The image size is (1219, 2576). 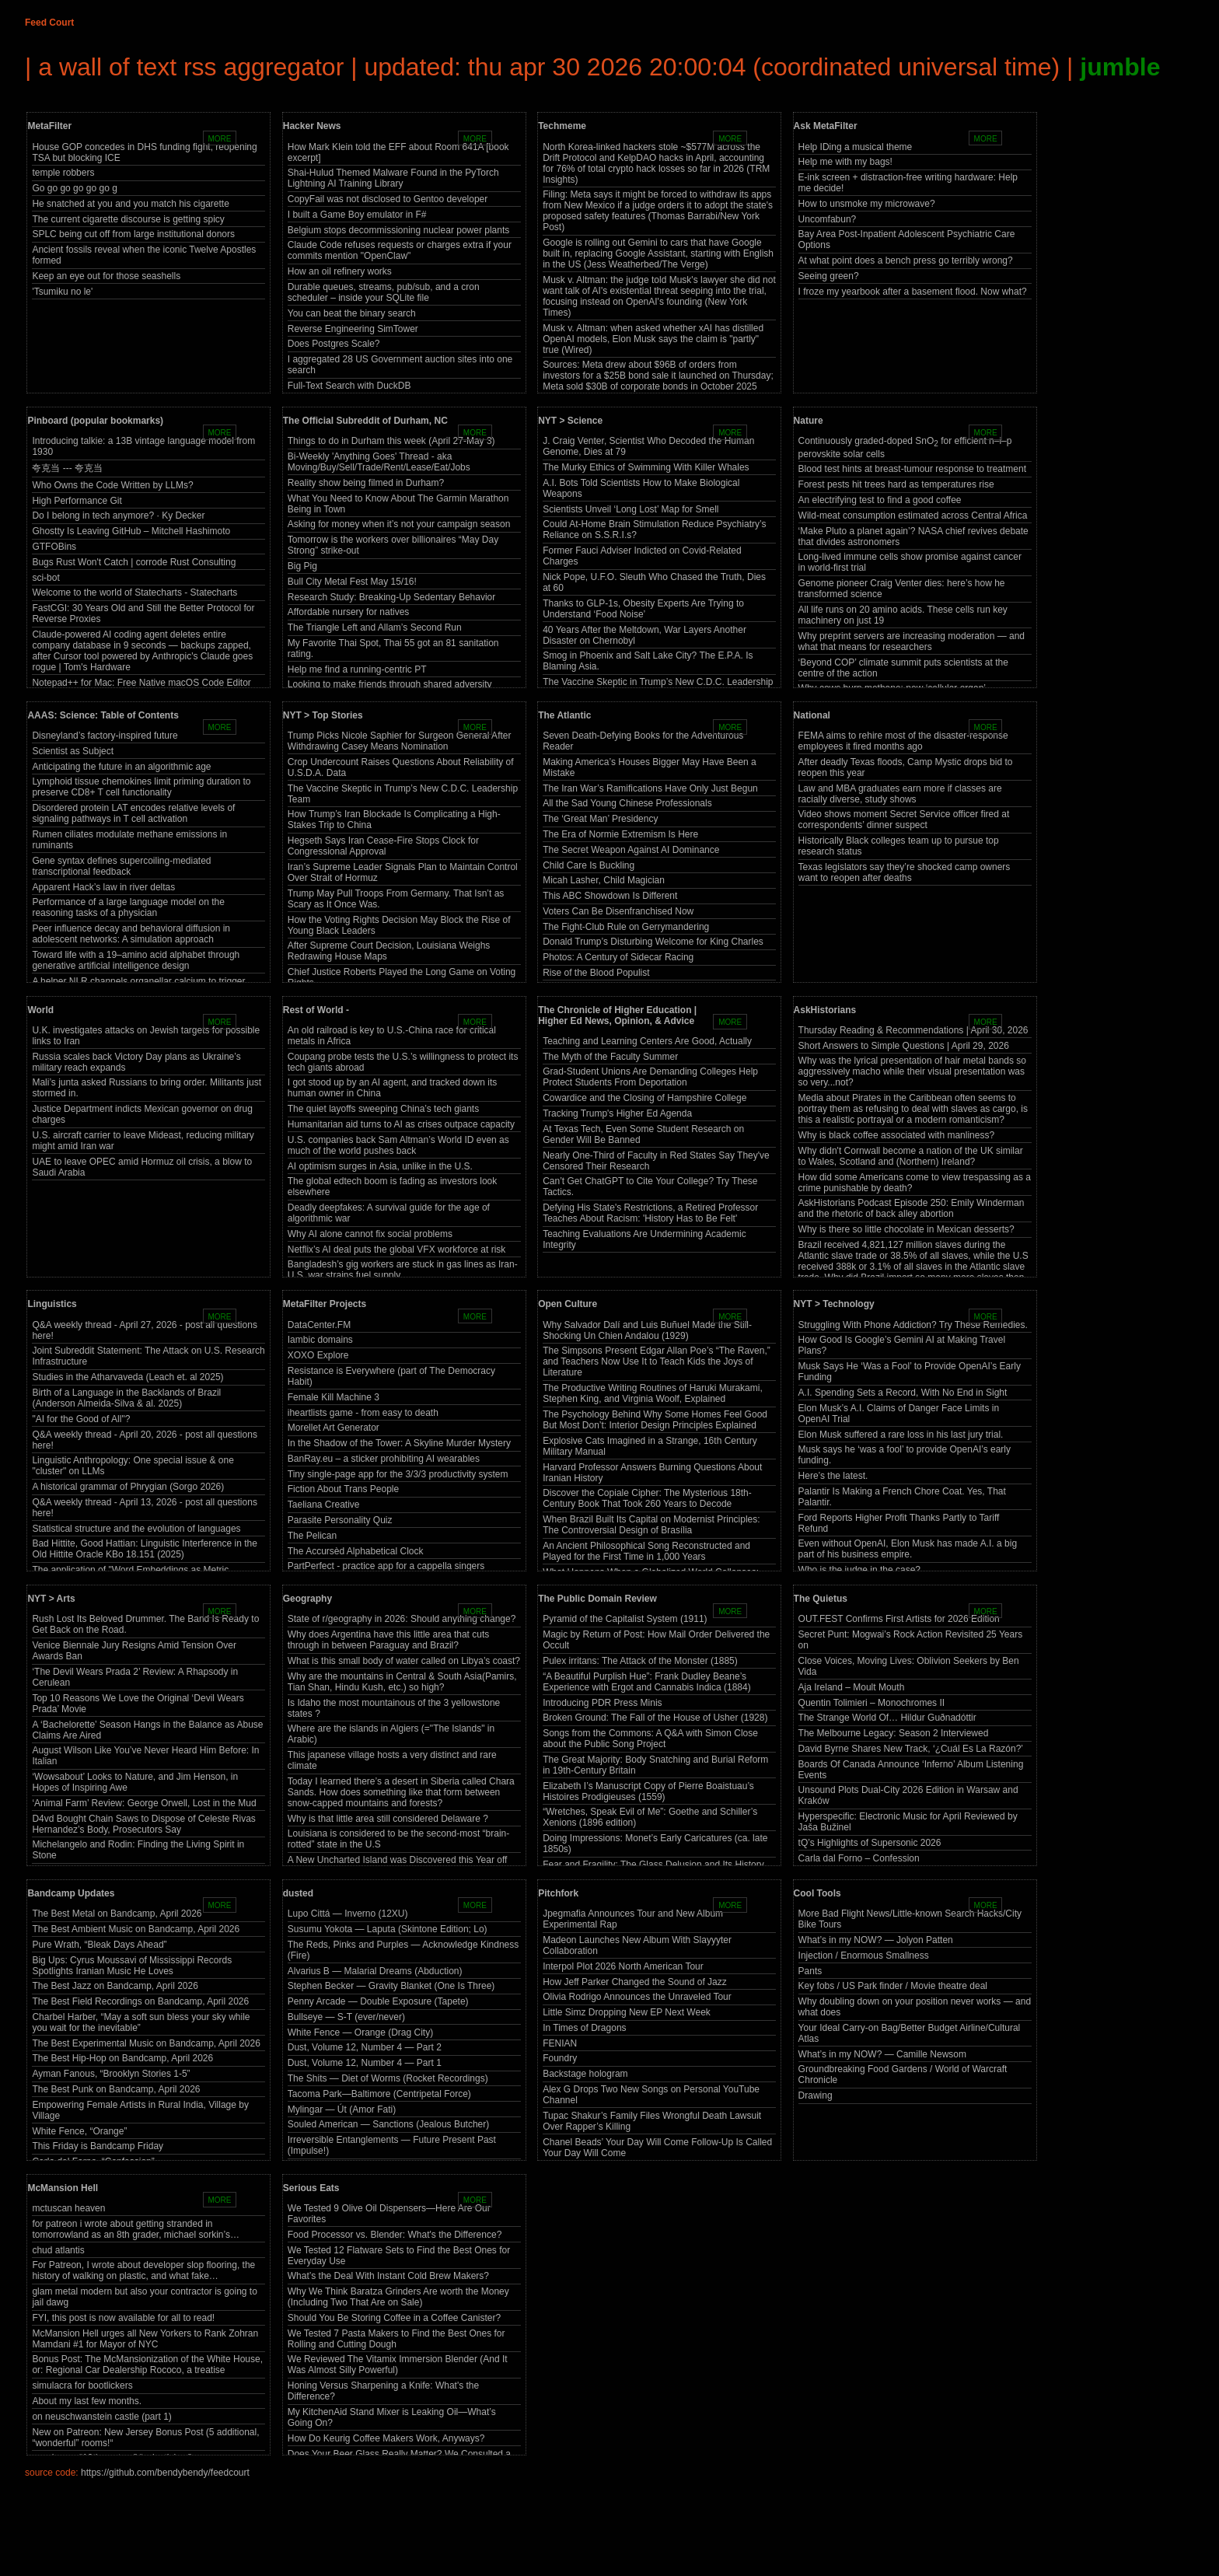 What do you see at coordinates (653, 1864) in the screenshot?
I see `Fear and Fragility: The Glass Delusion and Its History` at bounding box center [653, 1864].